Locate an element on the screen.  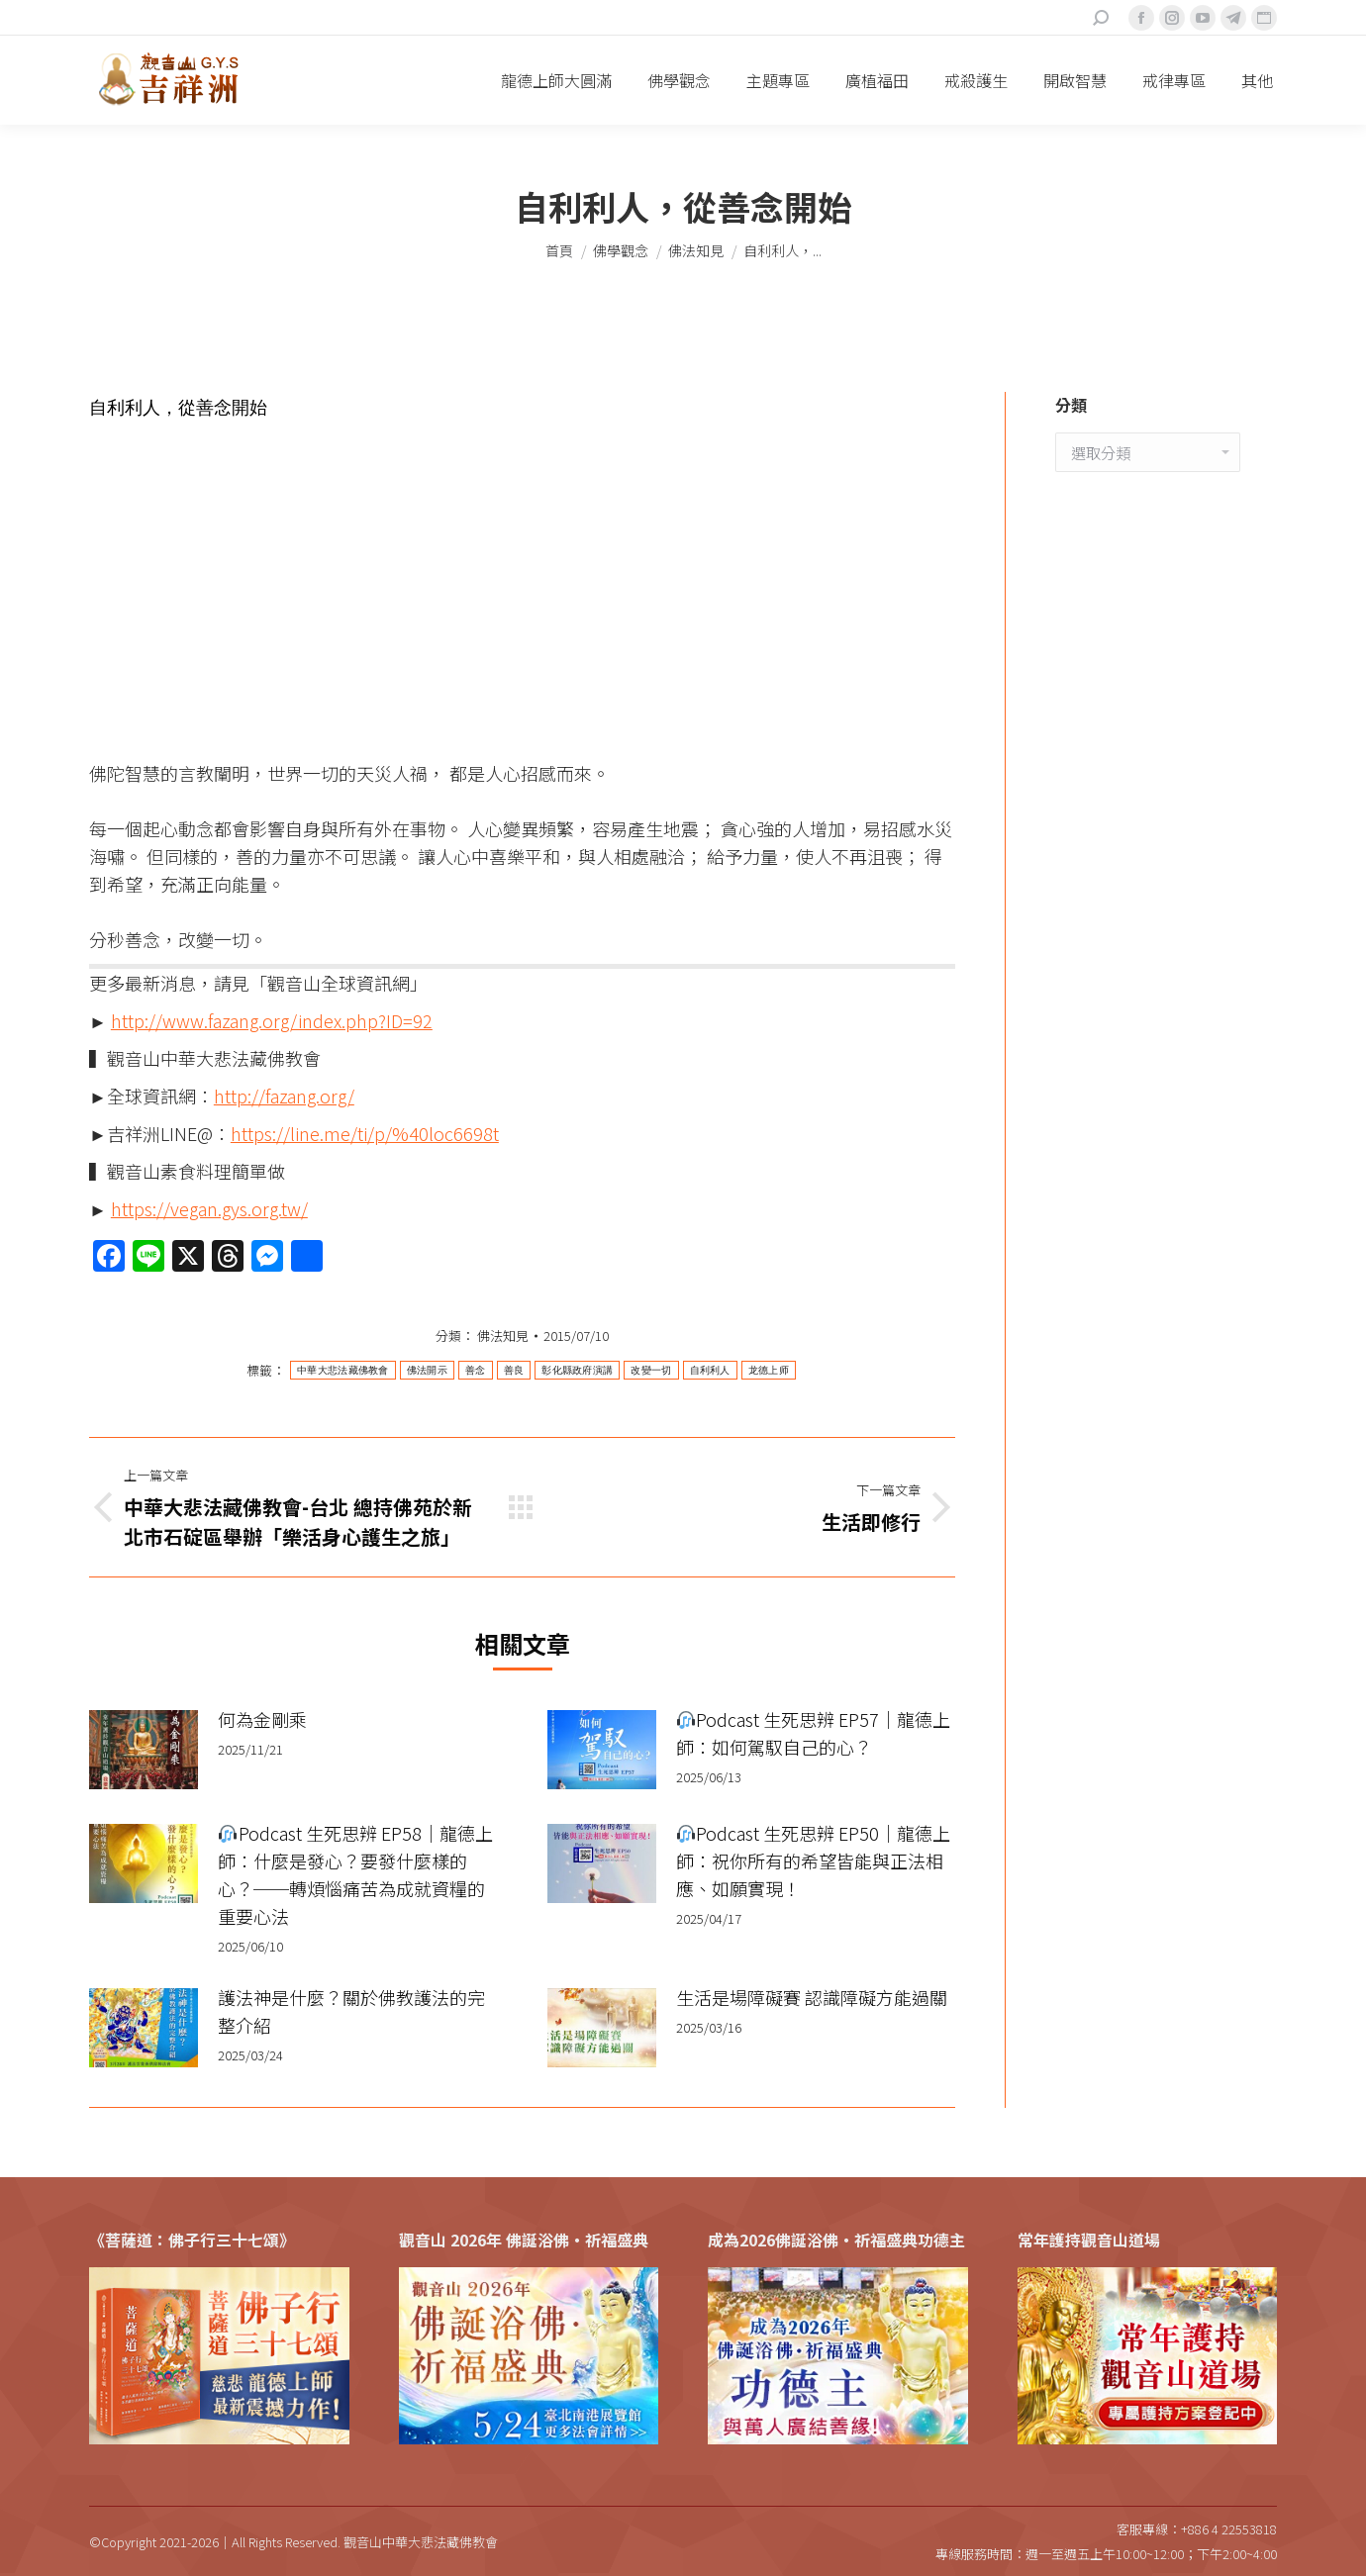
佛法開示 is located at coordinates (427, 1370).